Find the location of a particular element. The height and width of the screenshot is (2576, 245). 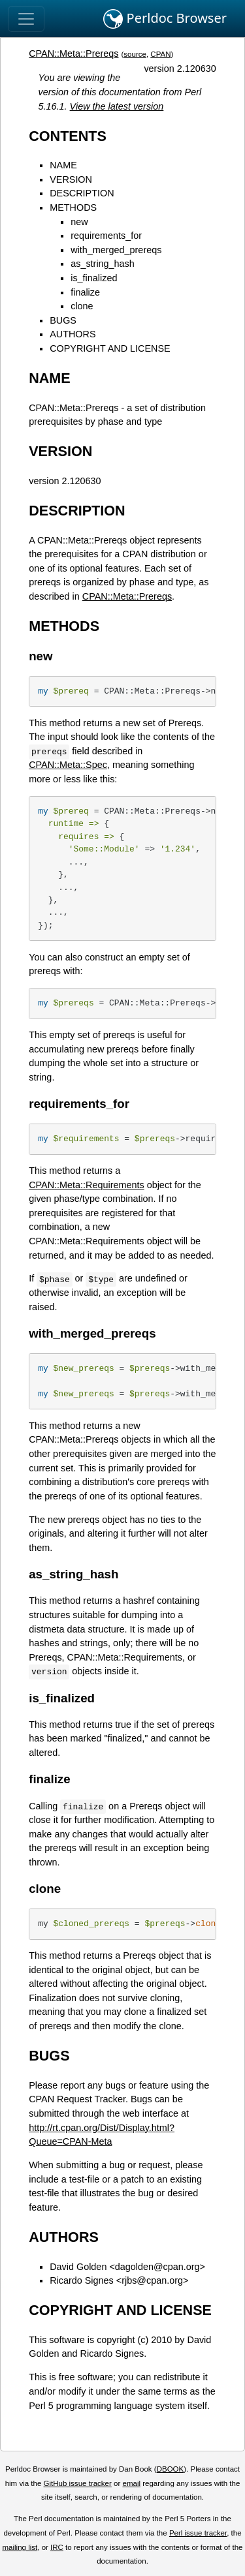

source is located at coordinates (134, 54).